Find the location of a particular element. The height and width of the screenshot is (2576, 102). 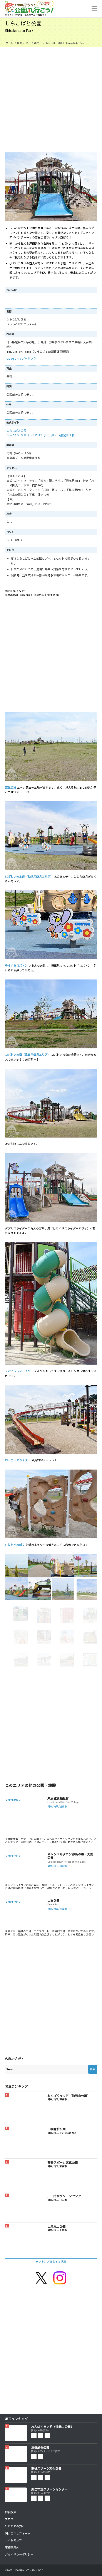

しらこばと公園 is located at coordinates (16, 431).